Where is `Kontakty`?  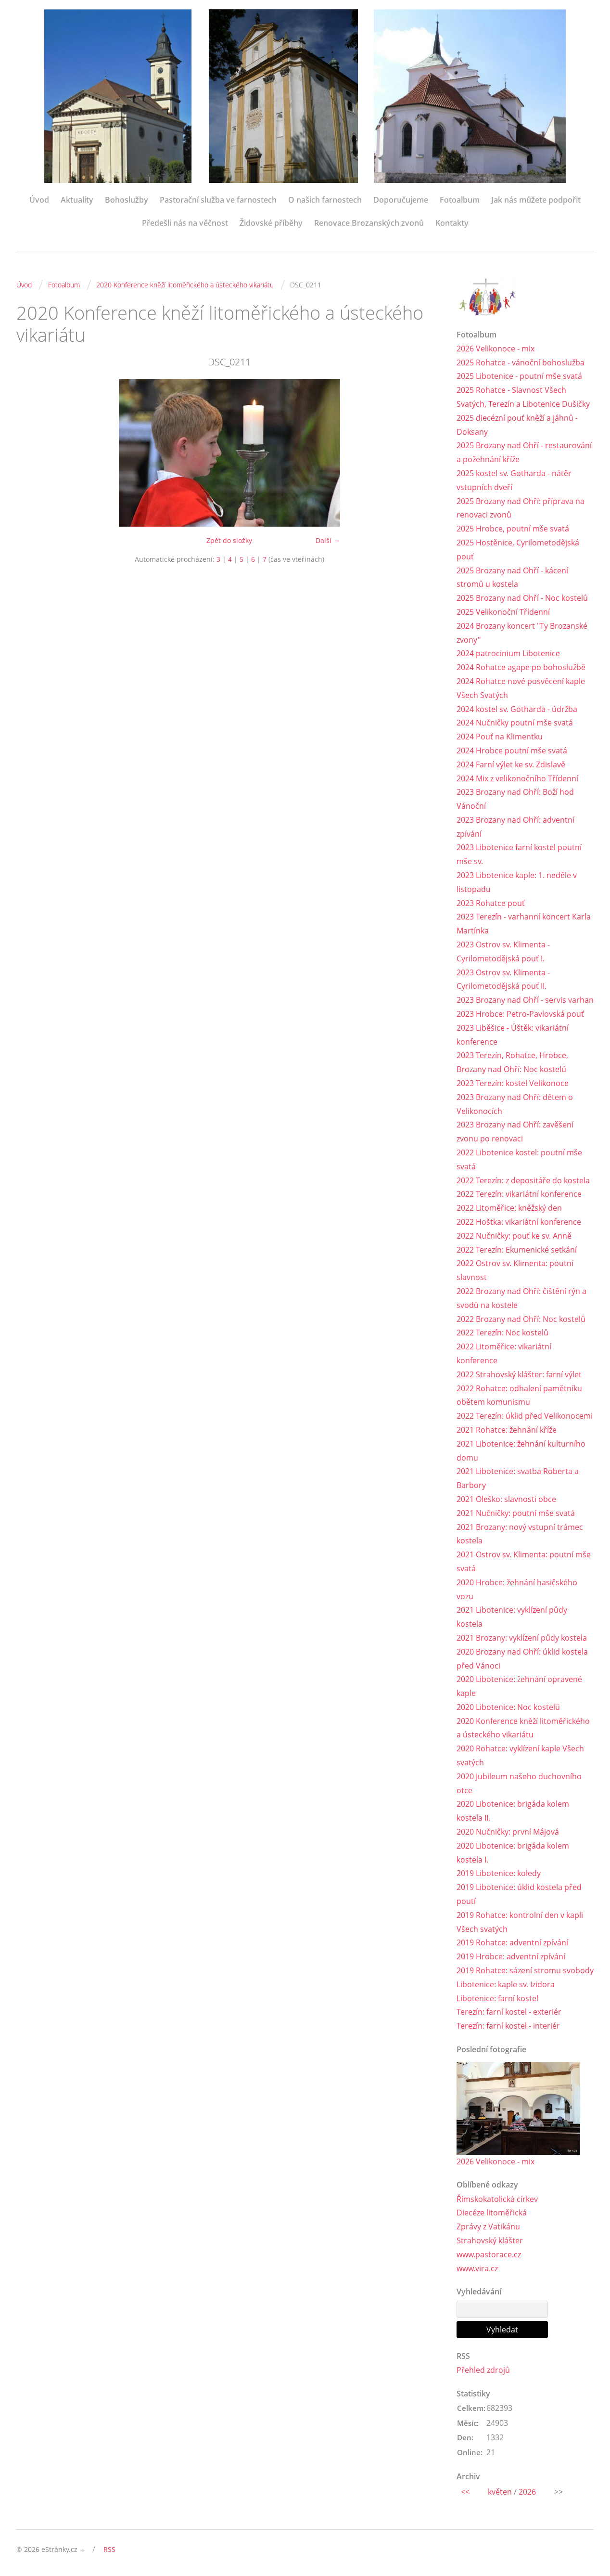
Kontakty is located at coordinates (452, 223).